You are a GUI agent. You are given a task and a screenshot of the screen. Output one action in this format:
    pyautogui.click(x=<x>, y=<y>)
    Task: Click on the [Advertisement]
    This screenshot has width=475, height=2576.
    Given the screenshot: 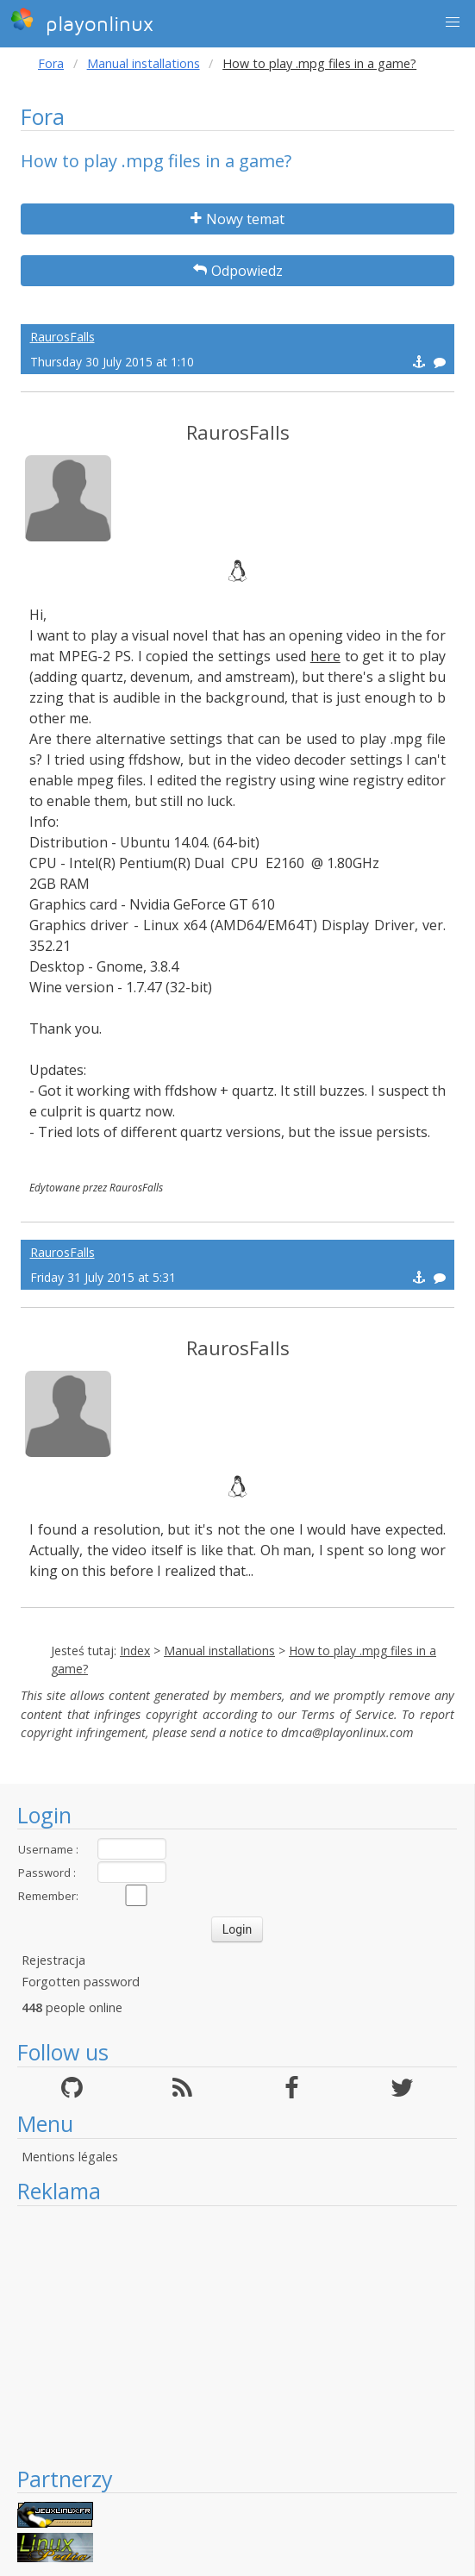 What is the action you would take?
    pyautogui.click(x=237, y=2335)
    